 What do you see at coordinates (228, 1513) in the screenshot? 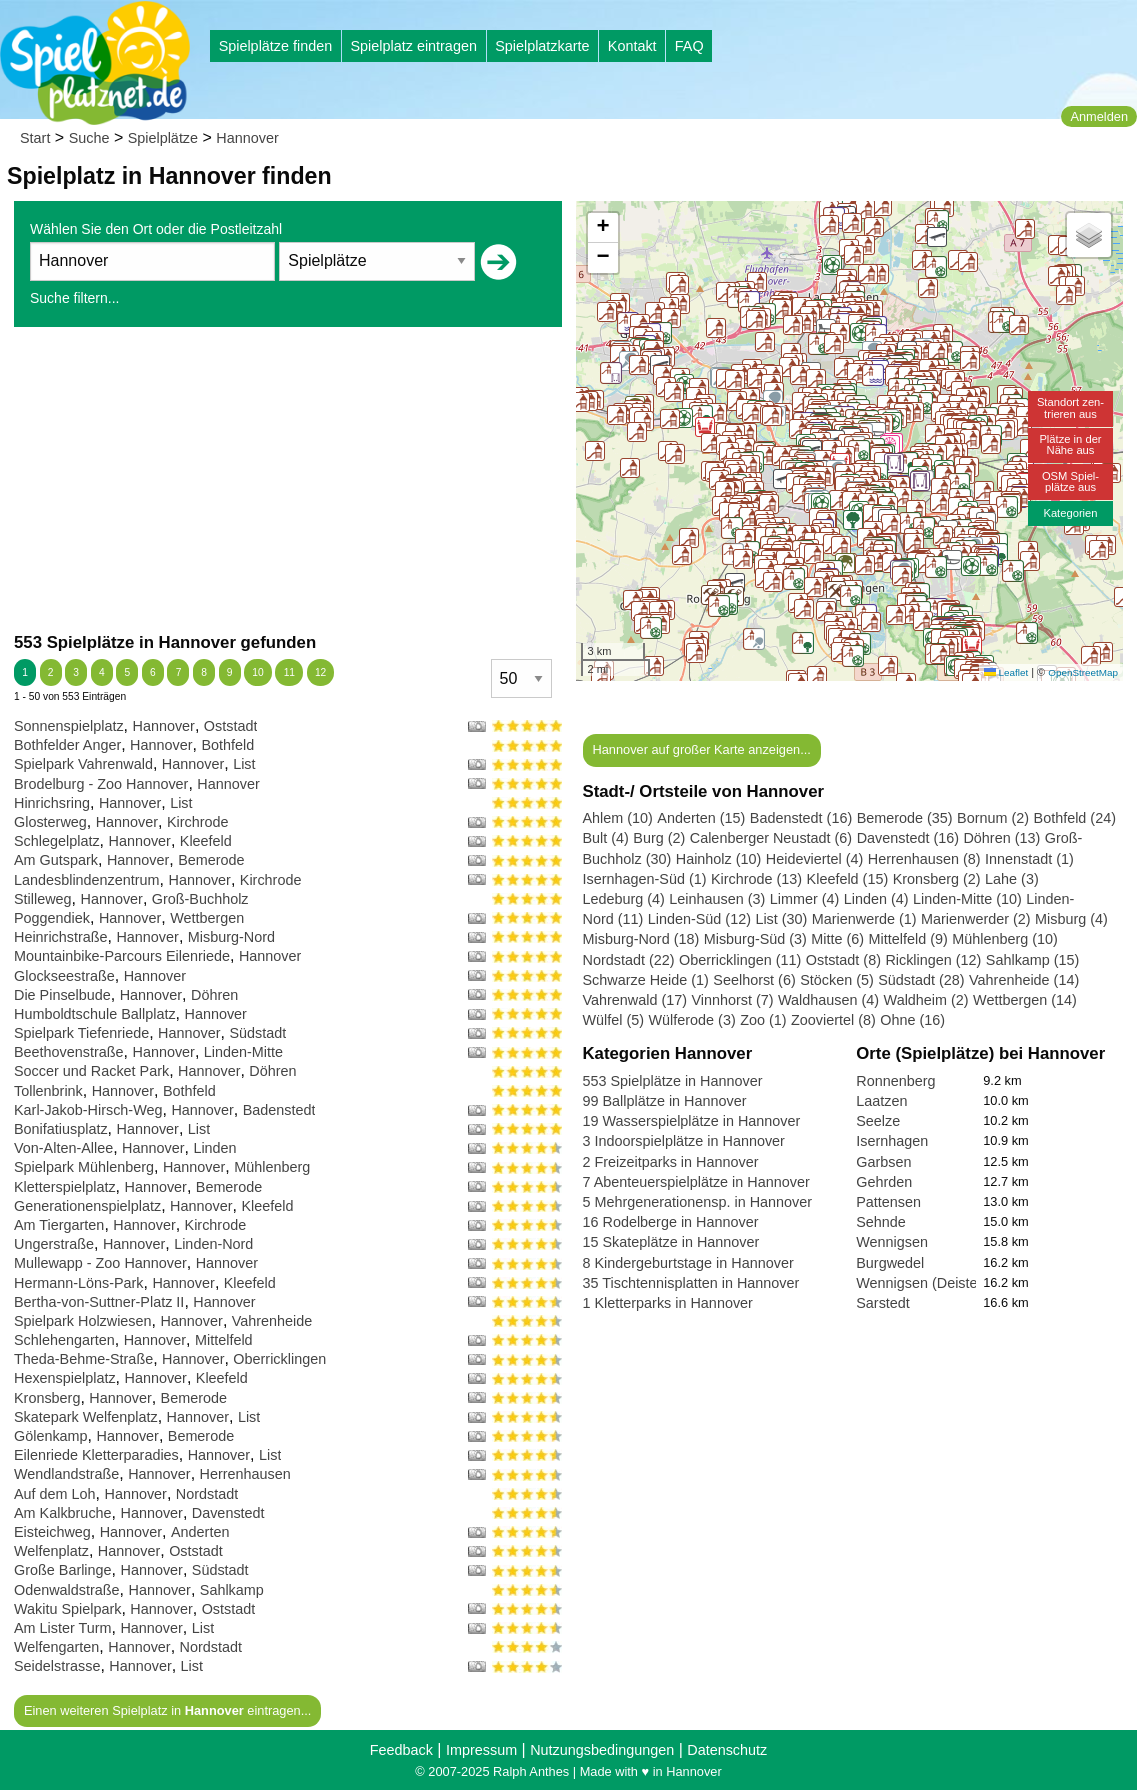
I see `Davenstedt` at bounding box center [228, 1513].